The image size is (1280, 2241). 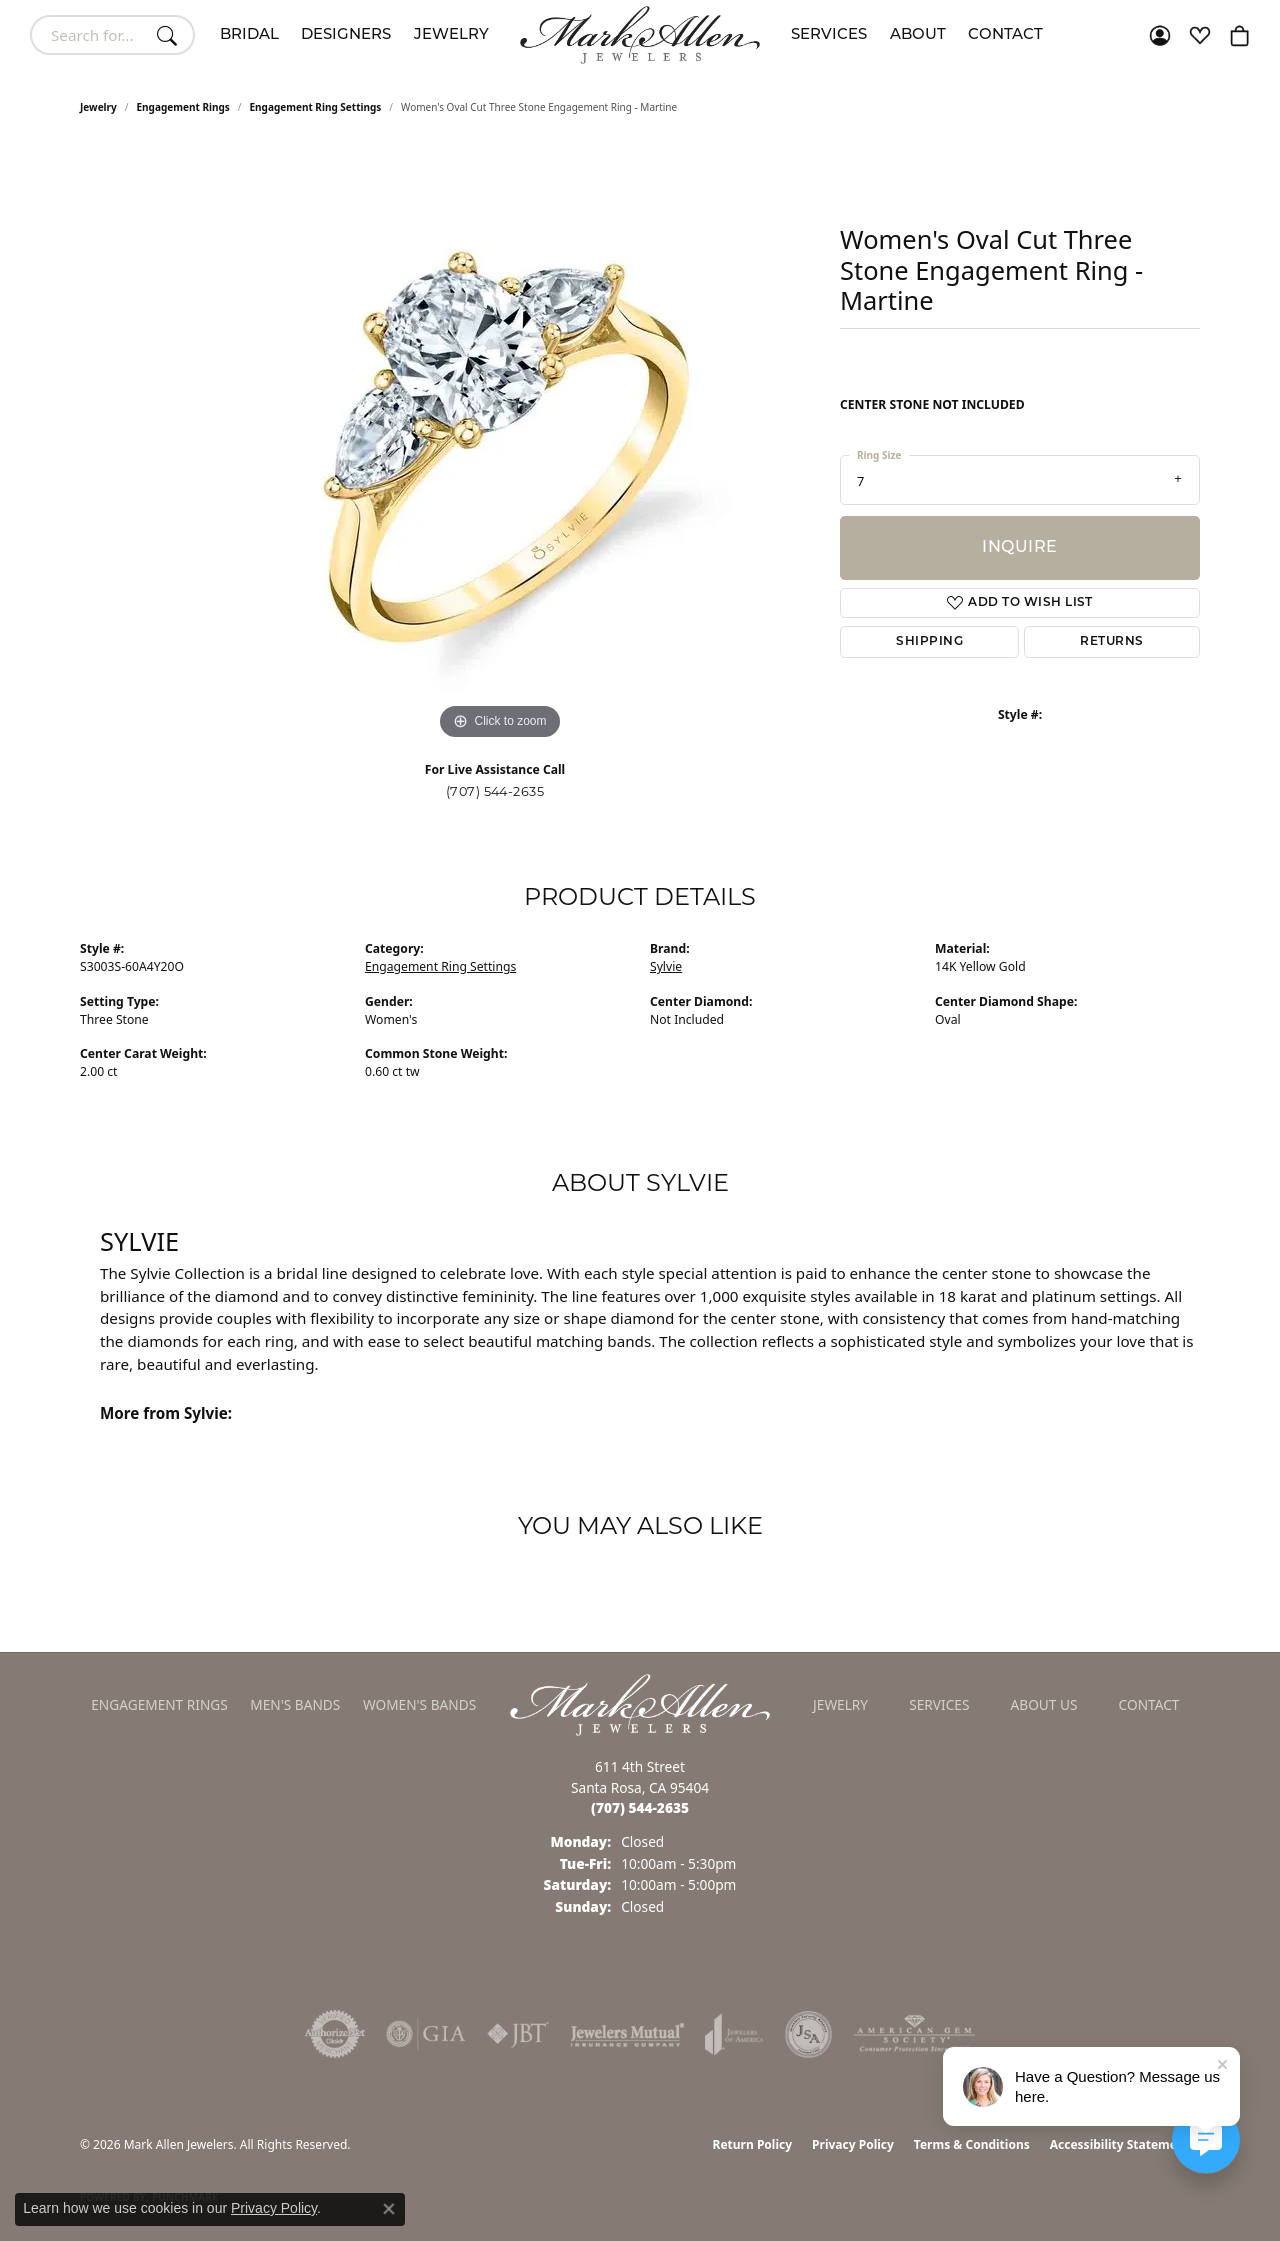 What do you see at coordinates (335, 2034) in the screenshot?
I see `[Visit the authorizenet website]` at bounding box center [335, 2034].